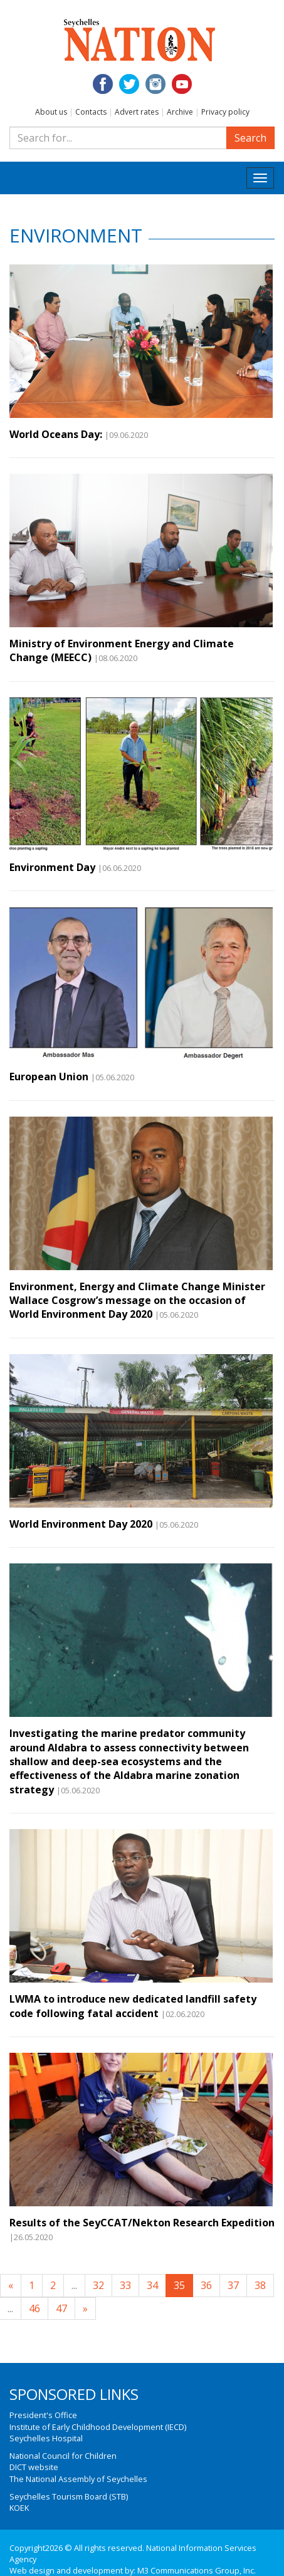 This screenshot has height=2576, width=284. What do you see at coordinates (132, 2006) in the screenshot?
I see `LWMA to introduce new dedicated landfill safety code following fatal accident` at bounding box center [132, 2006].